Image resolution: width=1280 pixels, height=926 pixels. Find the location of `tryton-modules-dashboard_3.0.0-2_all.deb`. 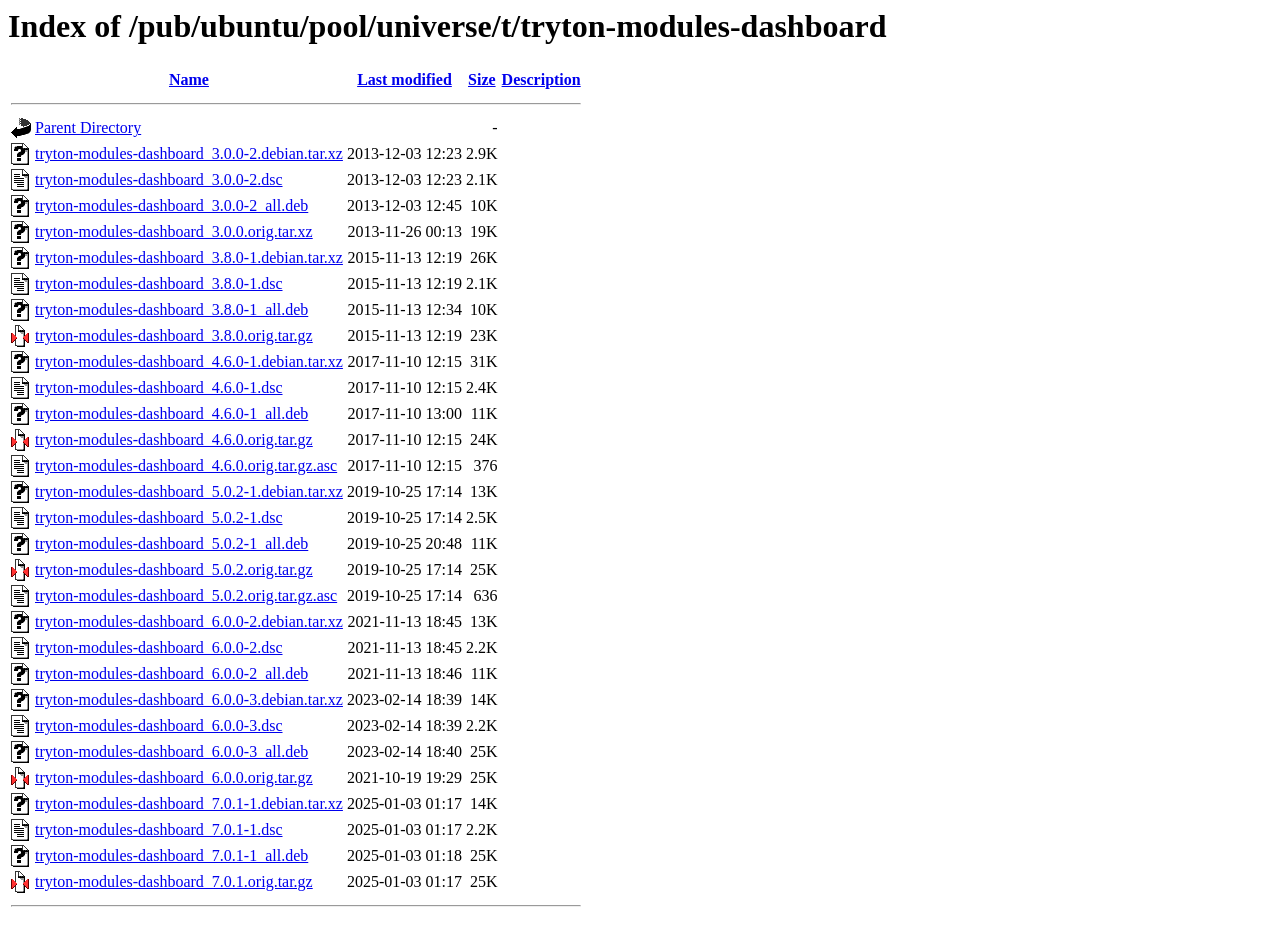

tryton-modules-dashboard_3.0.0-2_all.deb is located at coordinates (171, 205).